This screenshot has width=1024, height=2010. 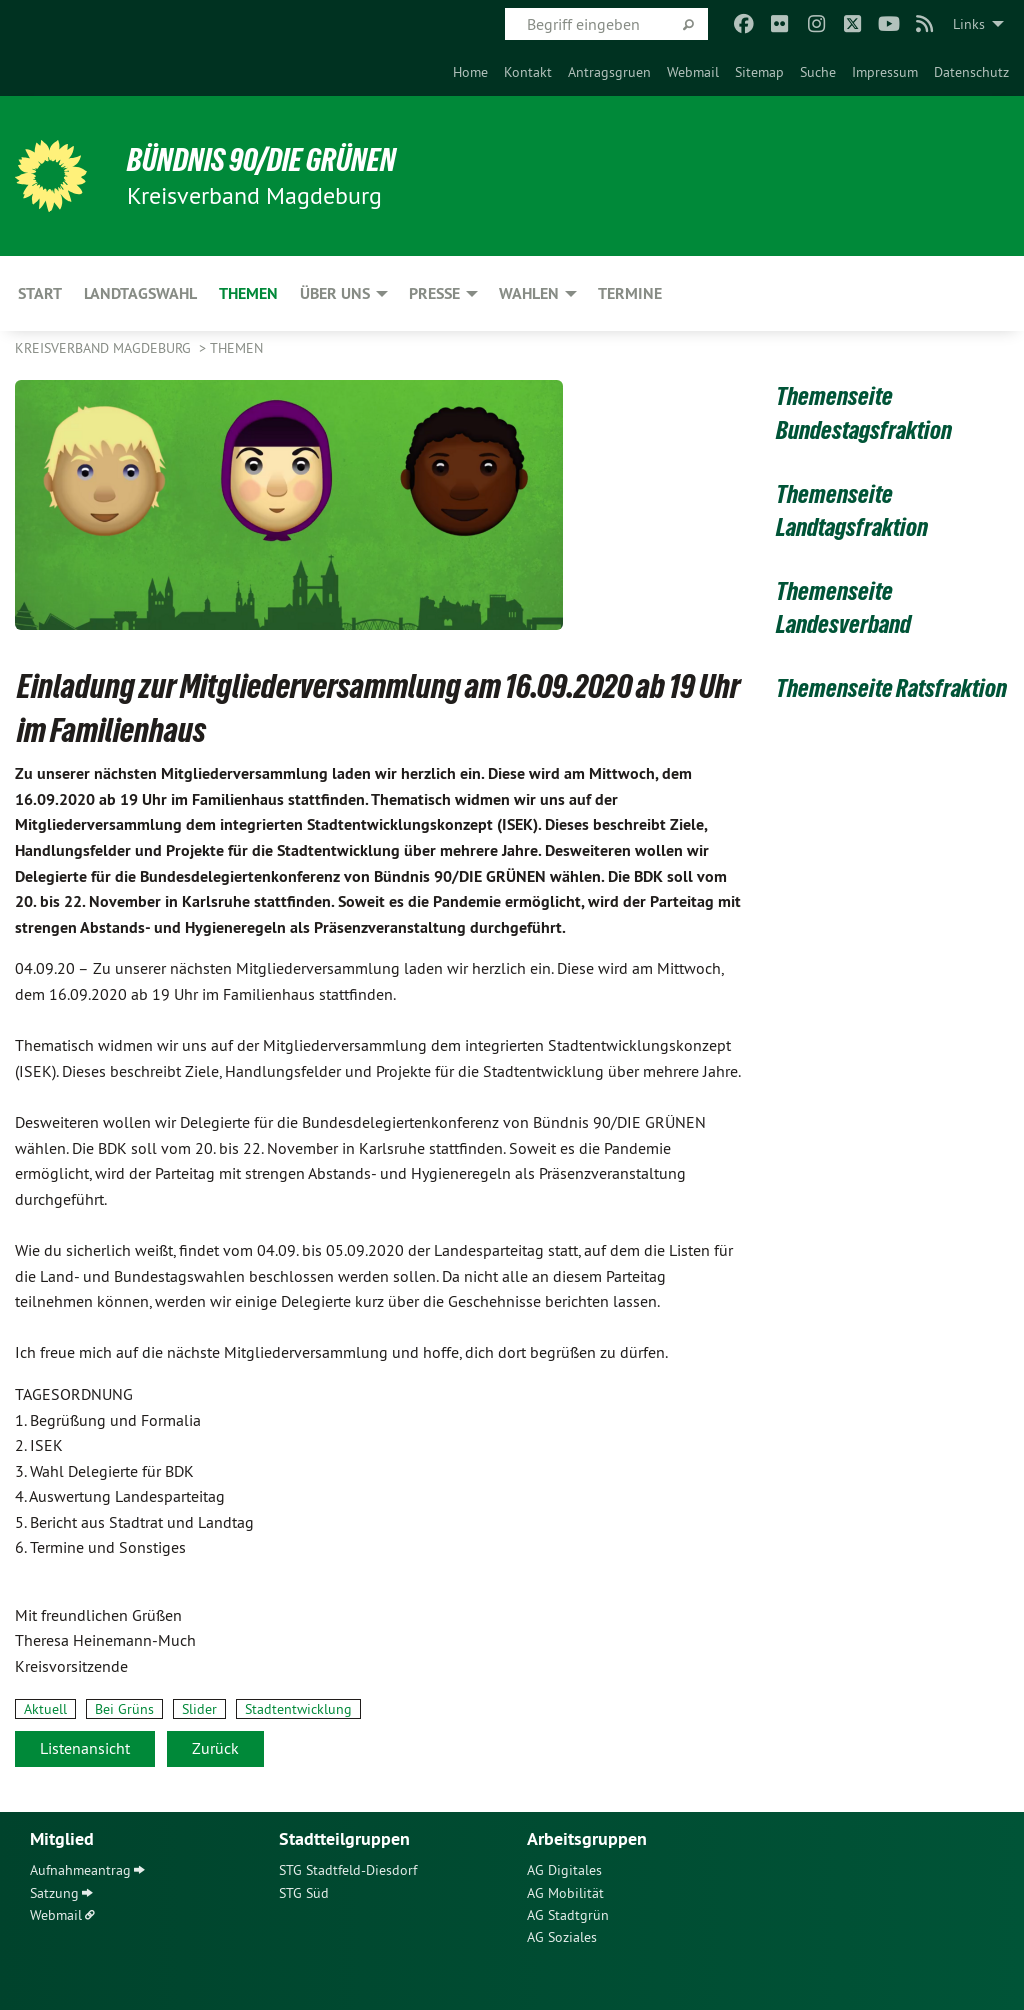 What do you see at coordinates (124, 1709) in the screenshot?
I see `Bei Grüns` at bounding box center [124, 1709].